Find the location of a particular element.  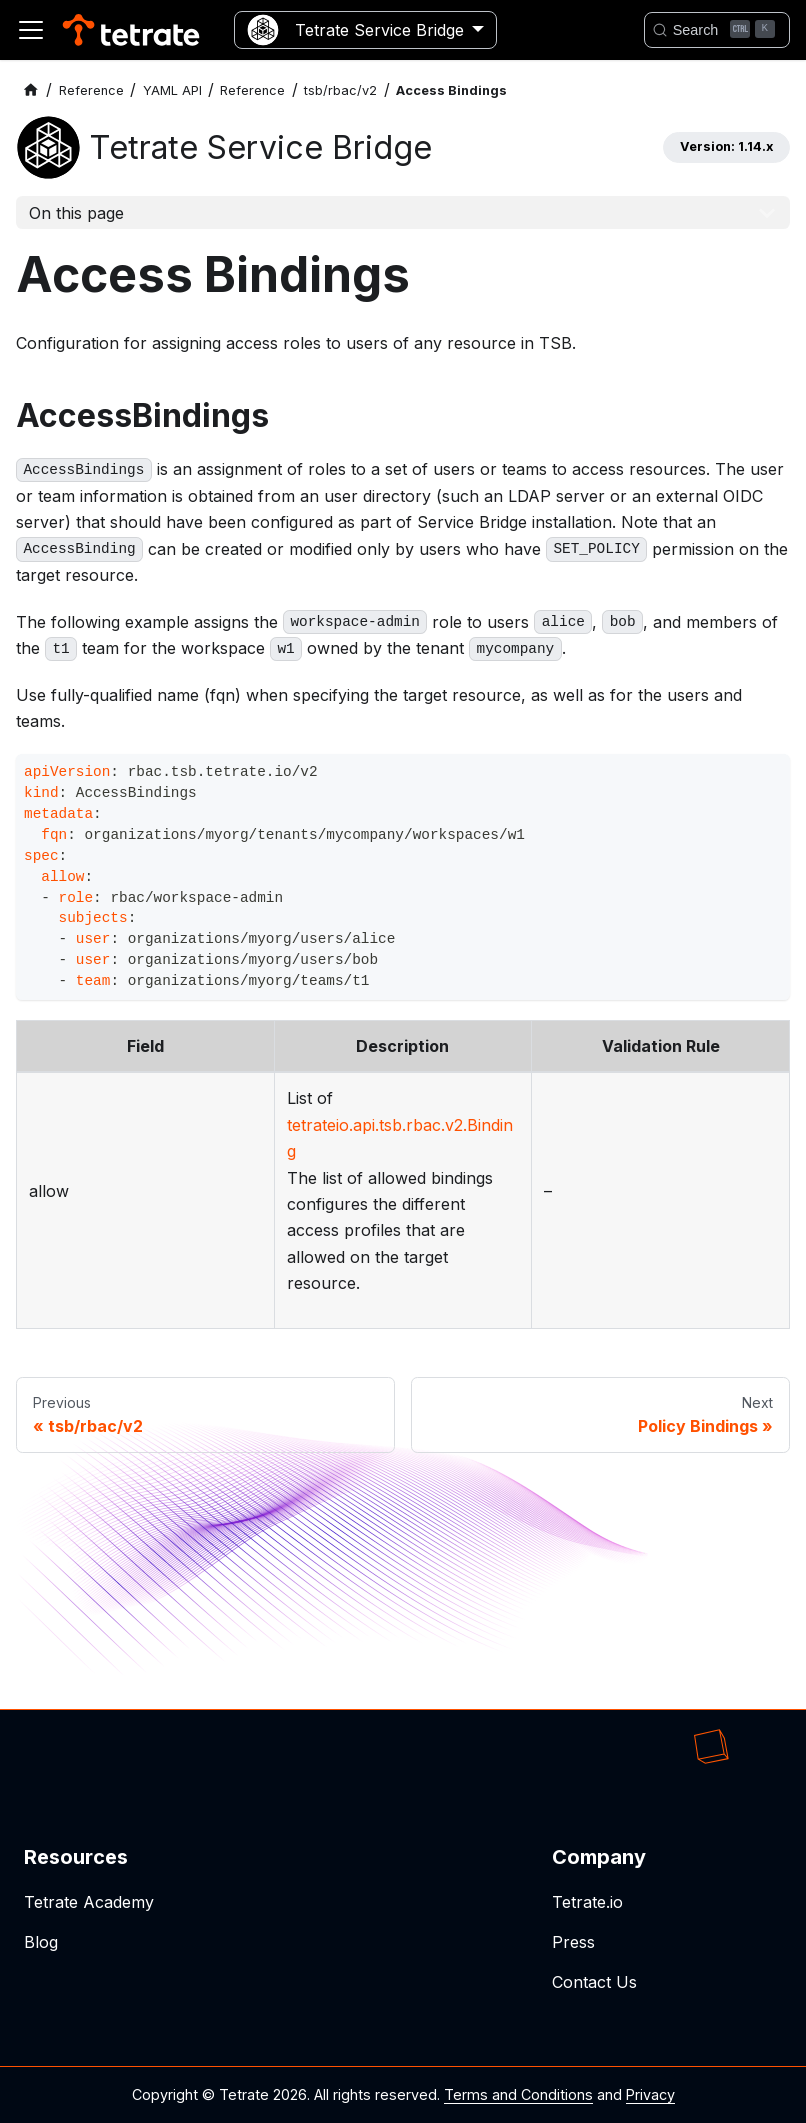

[Toggle navigation bar] is located at coordinates (31, 30).